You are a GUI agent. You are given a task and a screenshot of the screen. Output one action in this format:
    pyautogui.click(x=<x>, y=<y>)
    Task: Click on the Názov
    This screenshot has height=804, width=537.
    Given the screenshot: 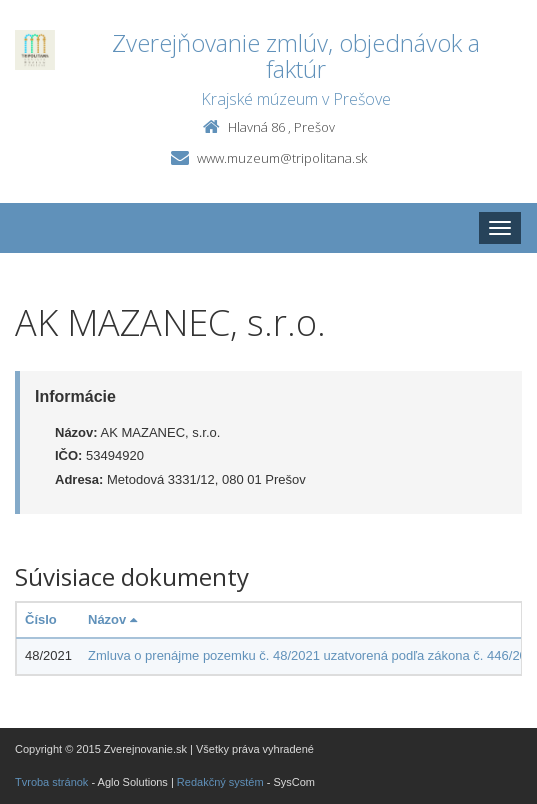 What is the action you would take?
    pyautogui.click(x=112, y=619)
    